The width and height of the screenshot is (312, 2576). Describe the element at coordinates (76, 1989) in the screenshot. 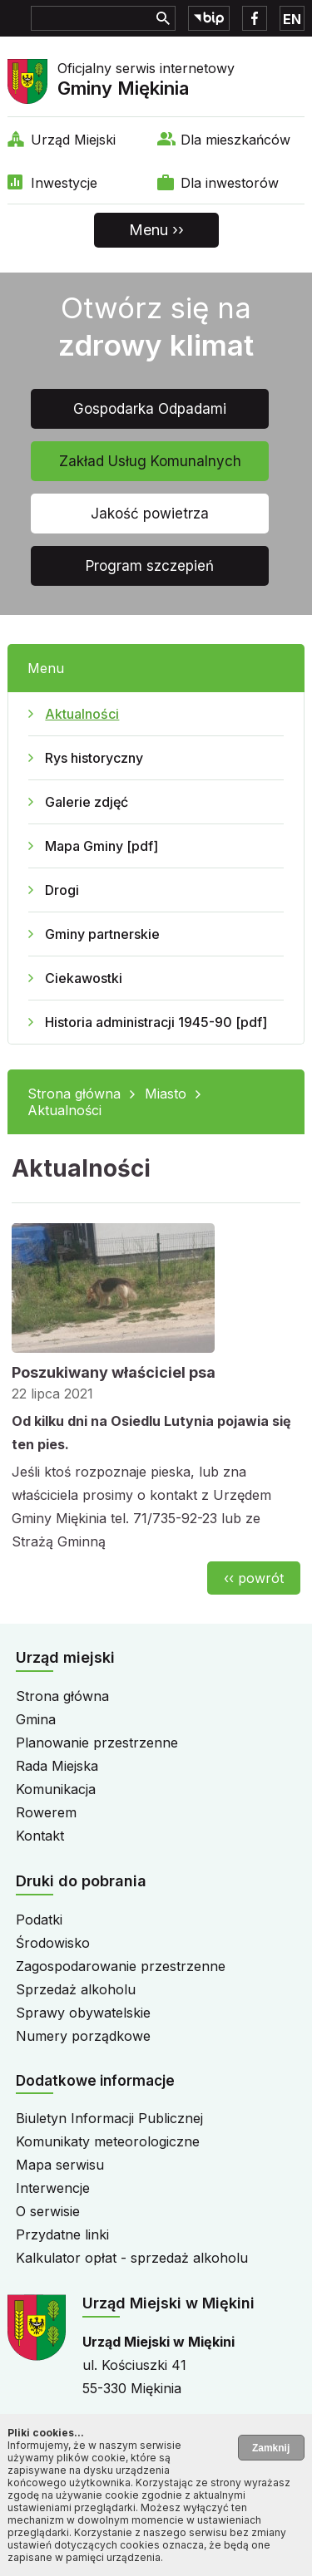

I see `Sprzedaż alkoholu` at that location.